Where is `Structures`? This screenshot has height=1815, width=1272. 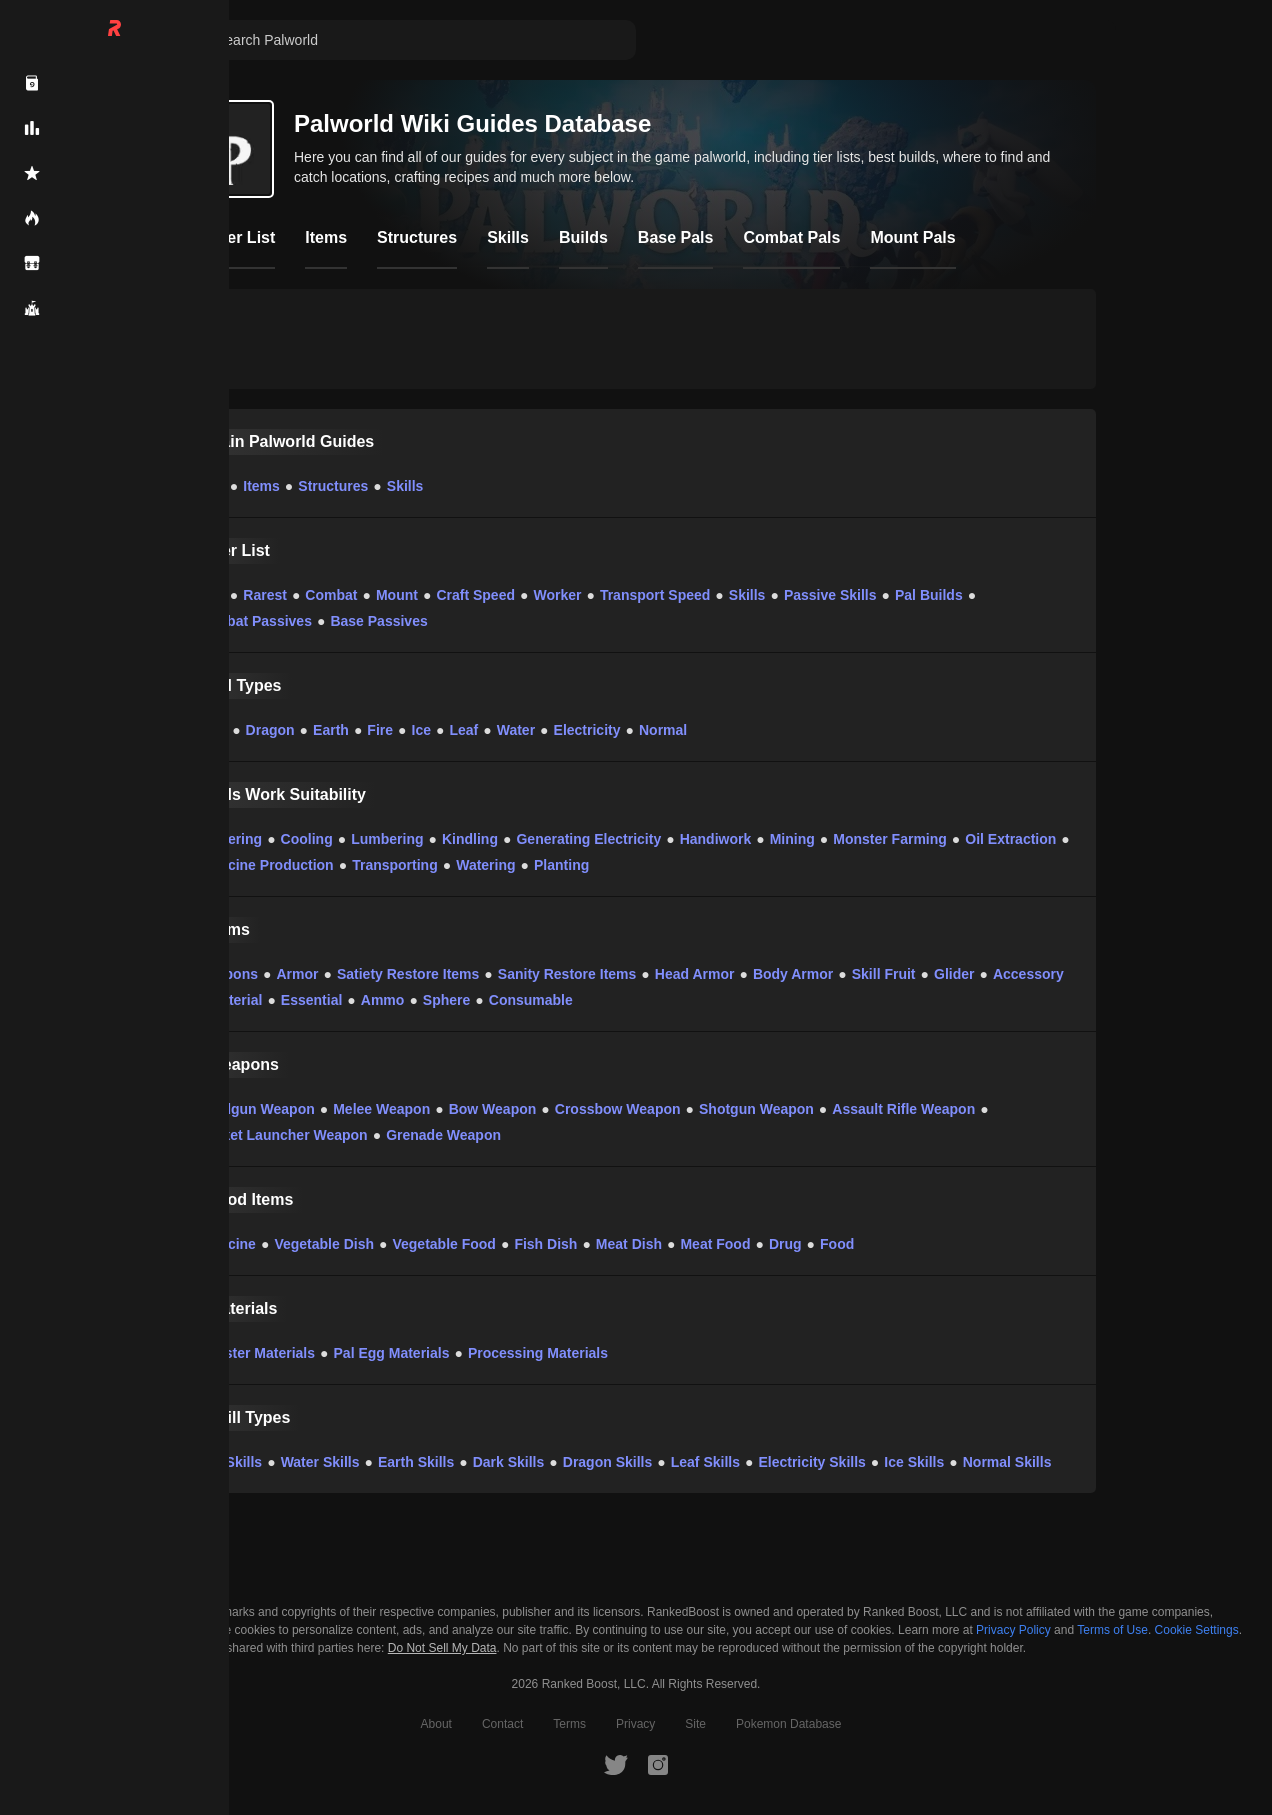 Structures is located at coordinates (333, 486).